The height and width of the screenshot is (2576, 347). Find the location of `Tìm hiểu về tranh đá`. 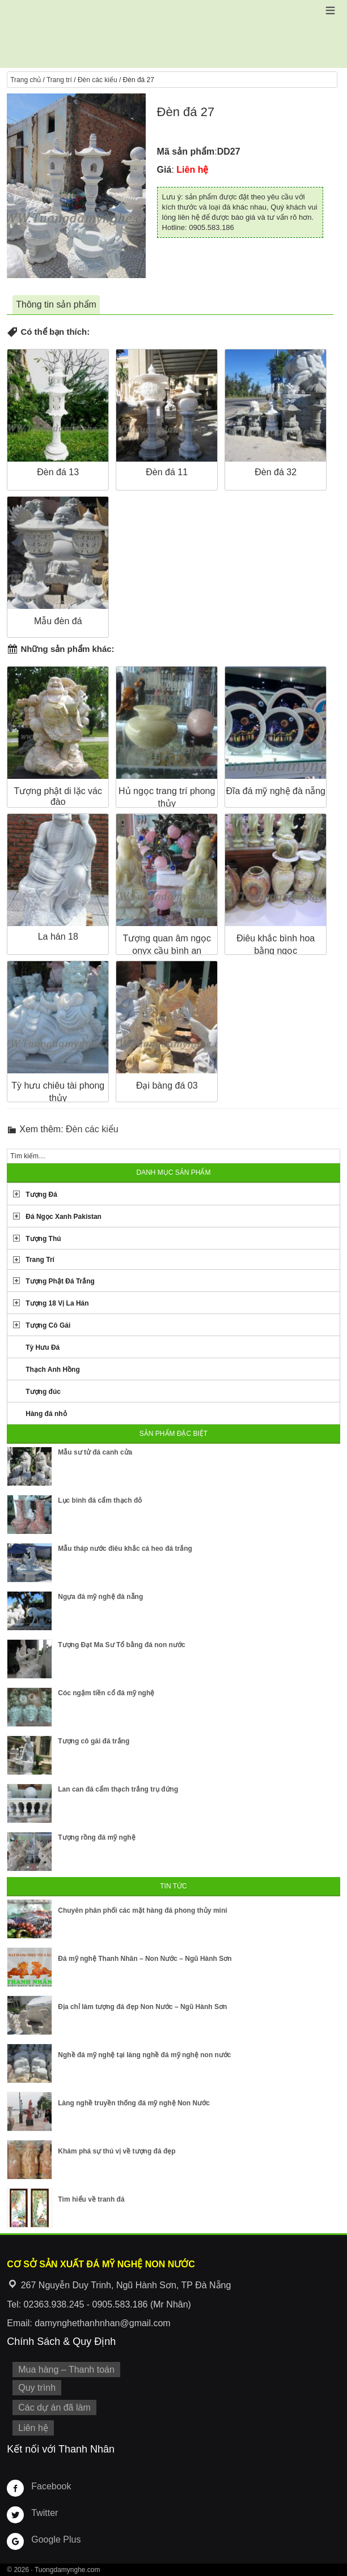

Tìm hiểu về tranh đá is located at coordinates (91, 2199).